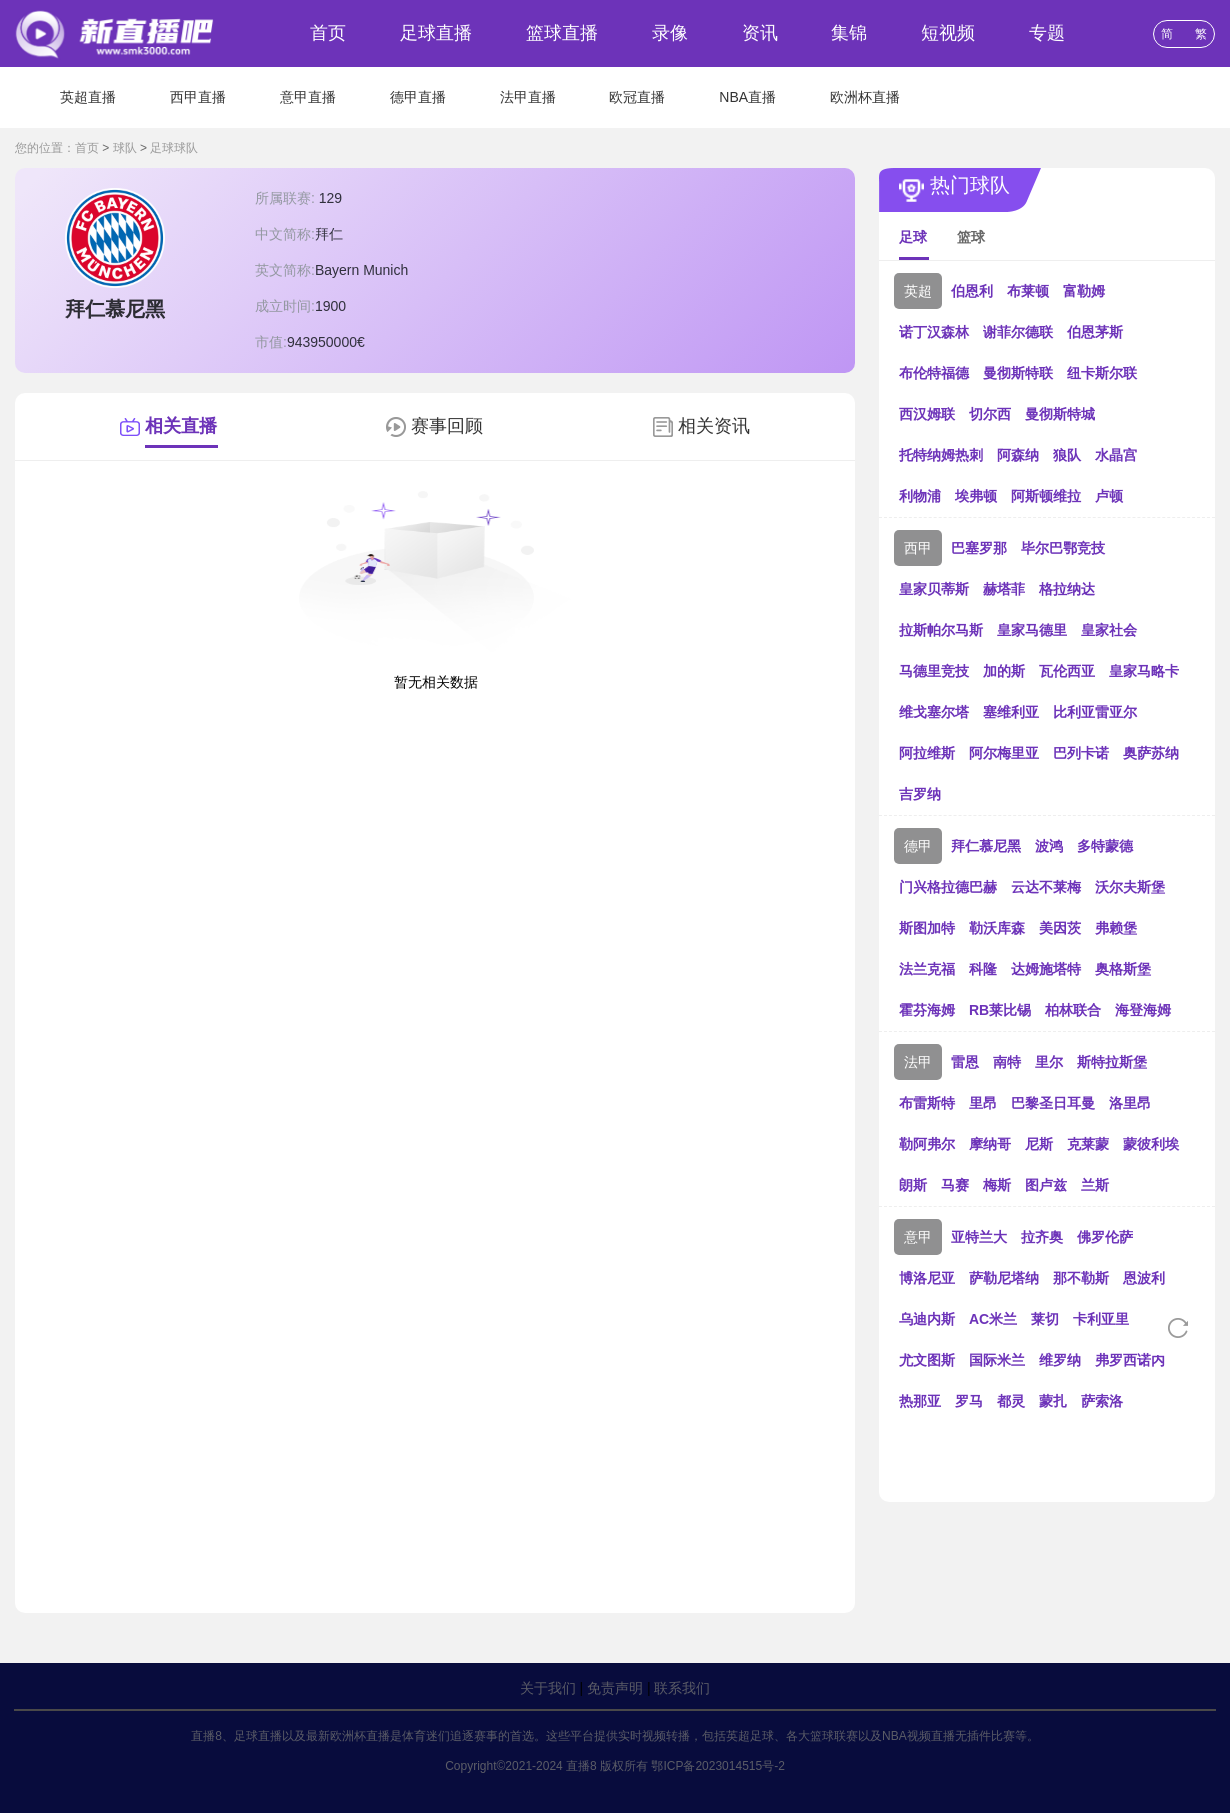  What do you see at coordinates (927, 753) in the screenshot?
I see `阿拉维斯` at bounding box center [927, 753].